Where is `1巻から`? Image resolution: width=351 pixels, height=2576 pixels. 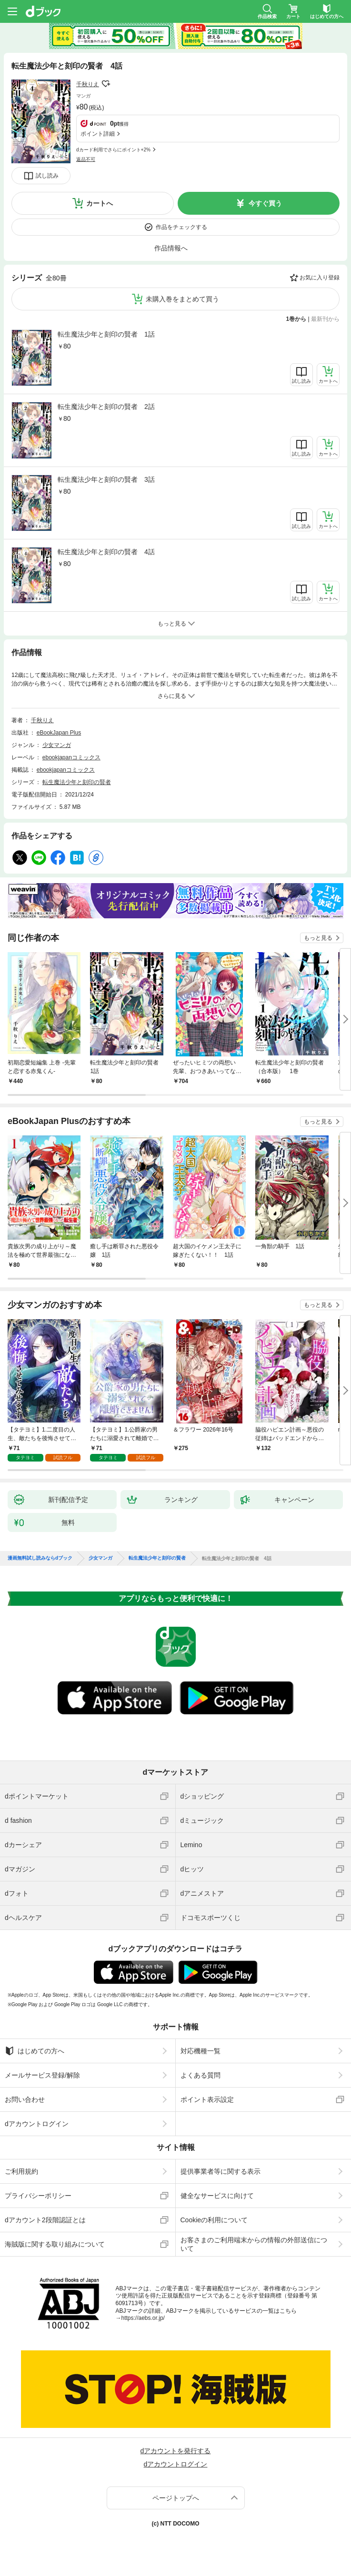
1巻から is located at coordinates (296, 319).